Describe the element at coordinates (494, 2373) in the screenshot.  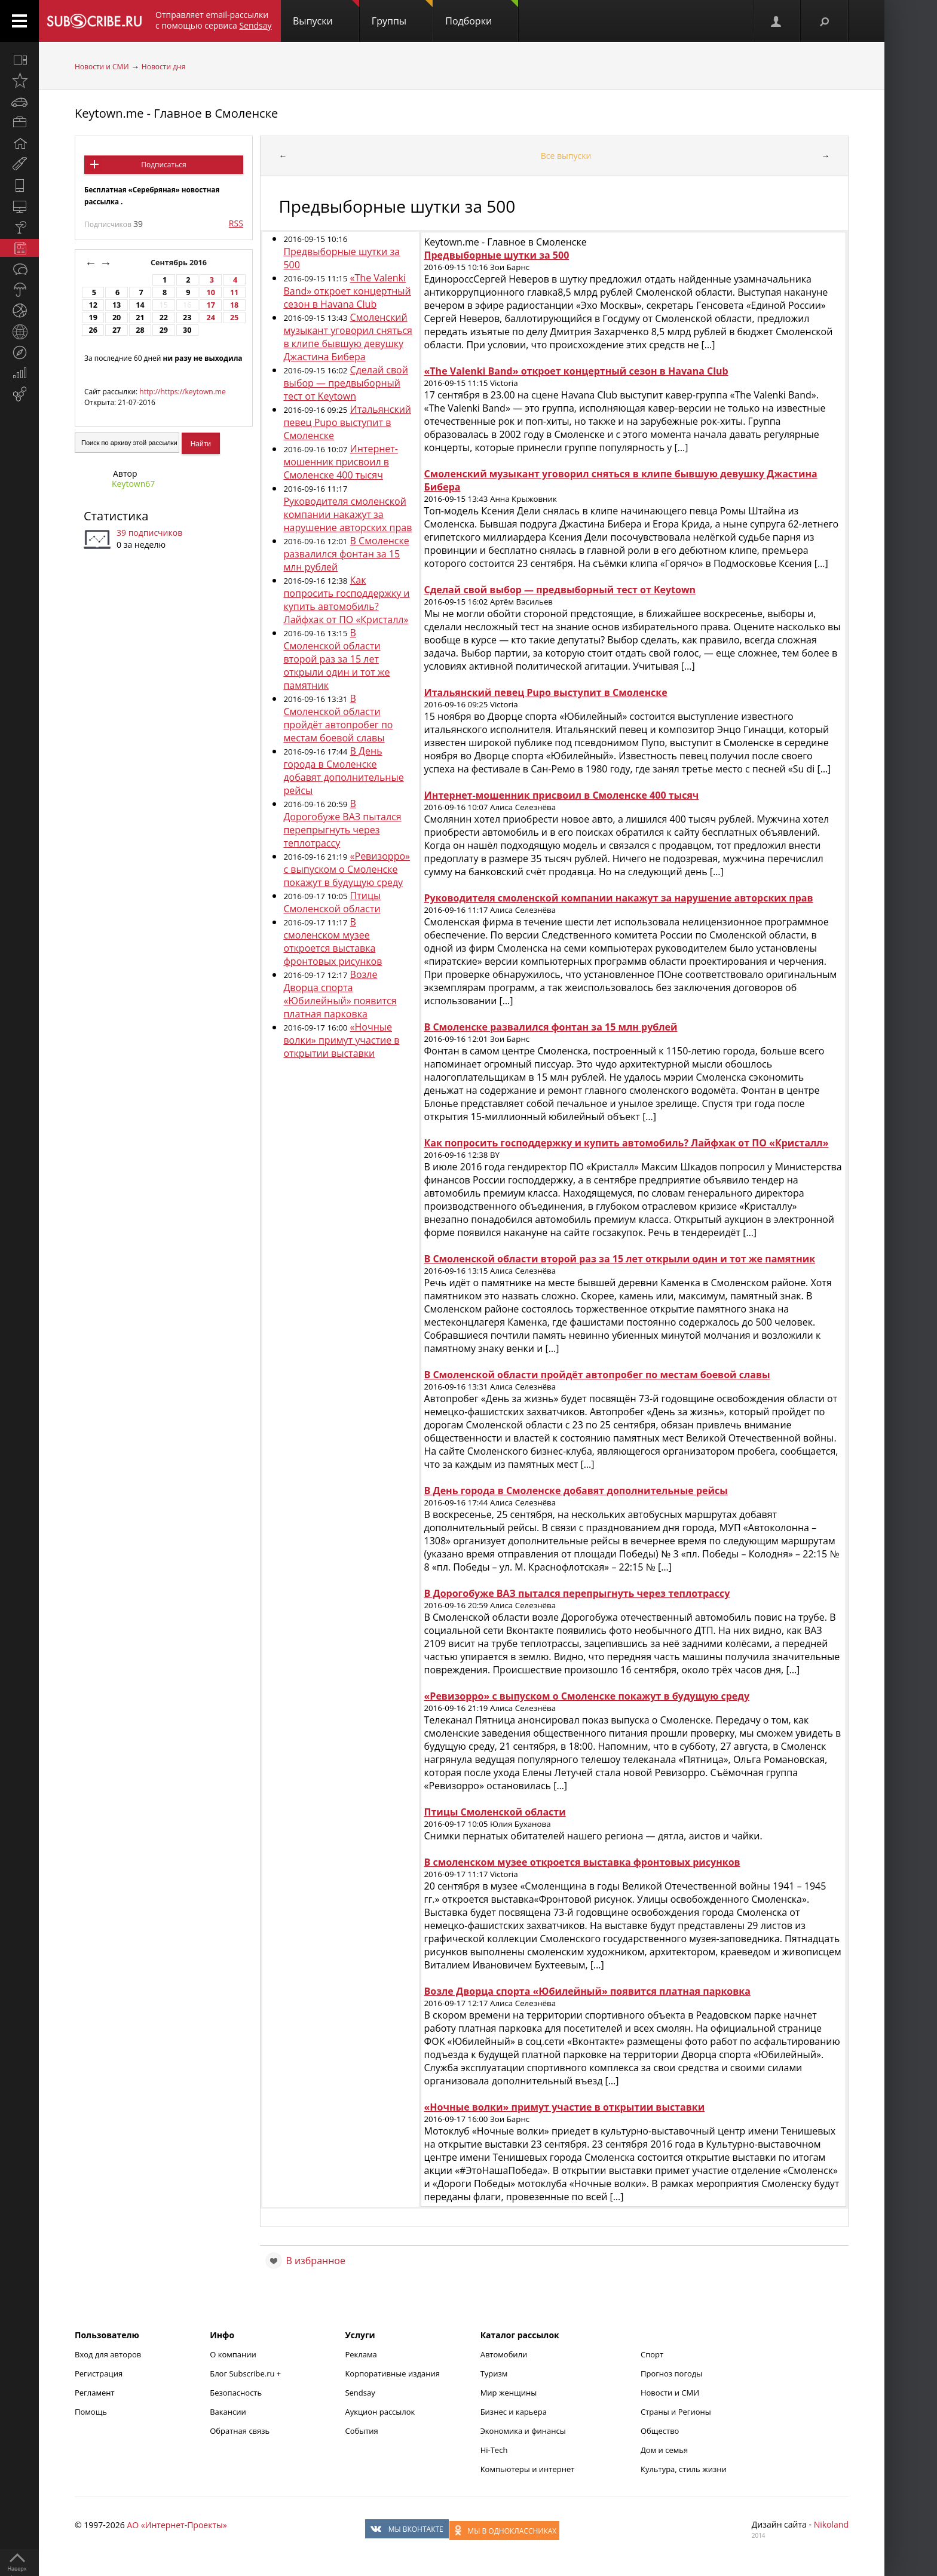
I see `Туризм` at that location.